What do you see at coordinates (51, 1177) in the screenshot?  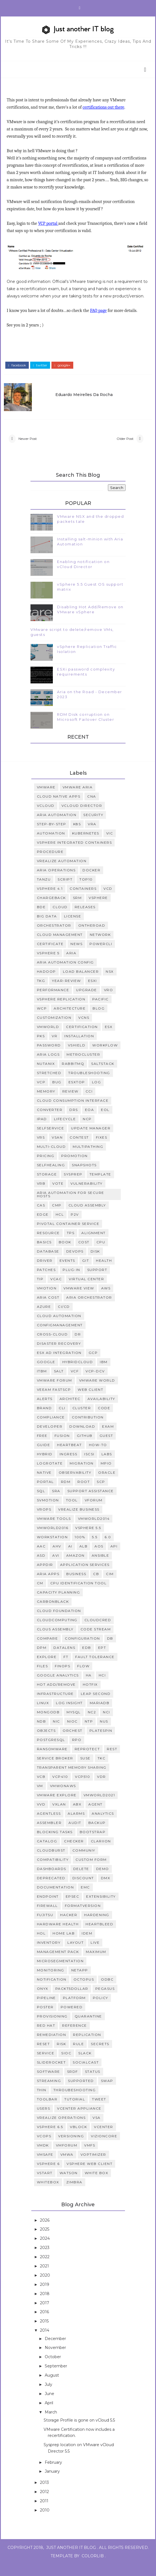 I see `selfhealing` at bounding box center [51, 1177].